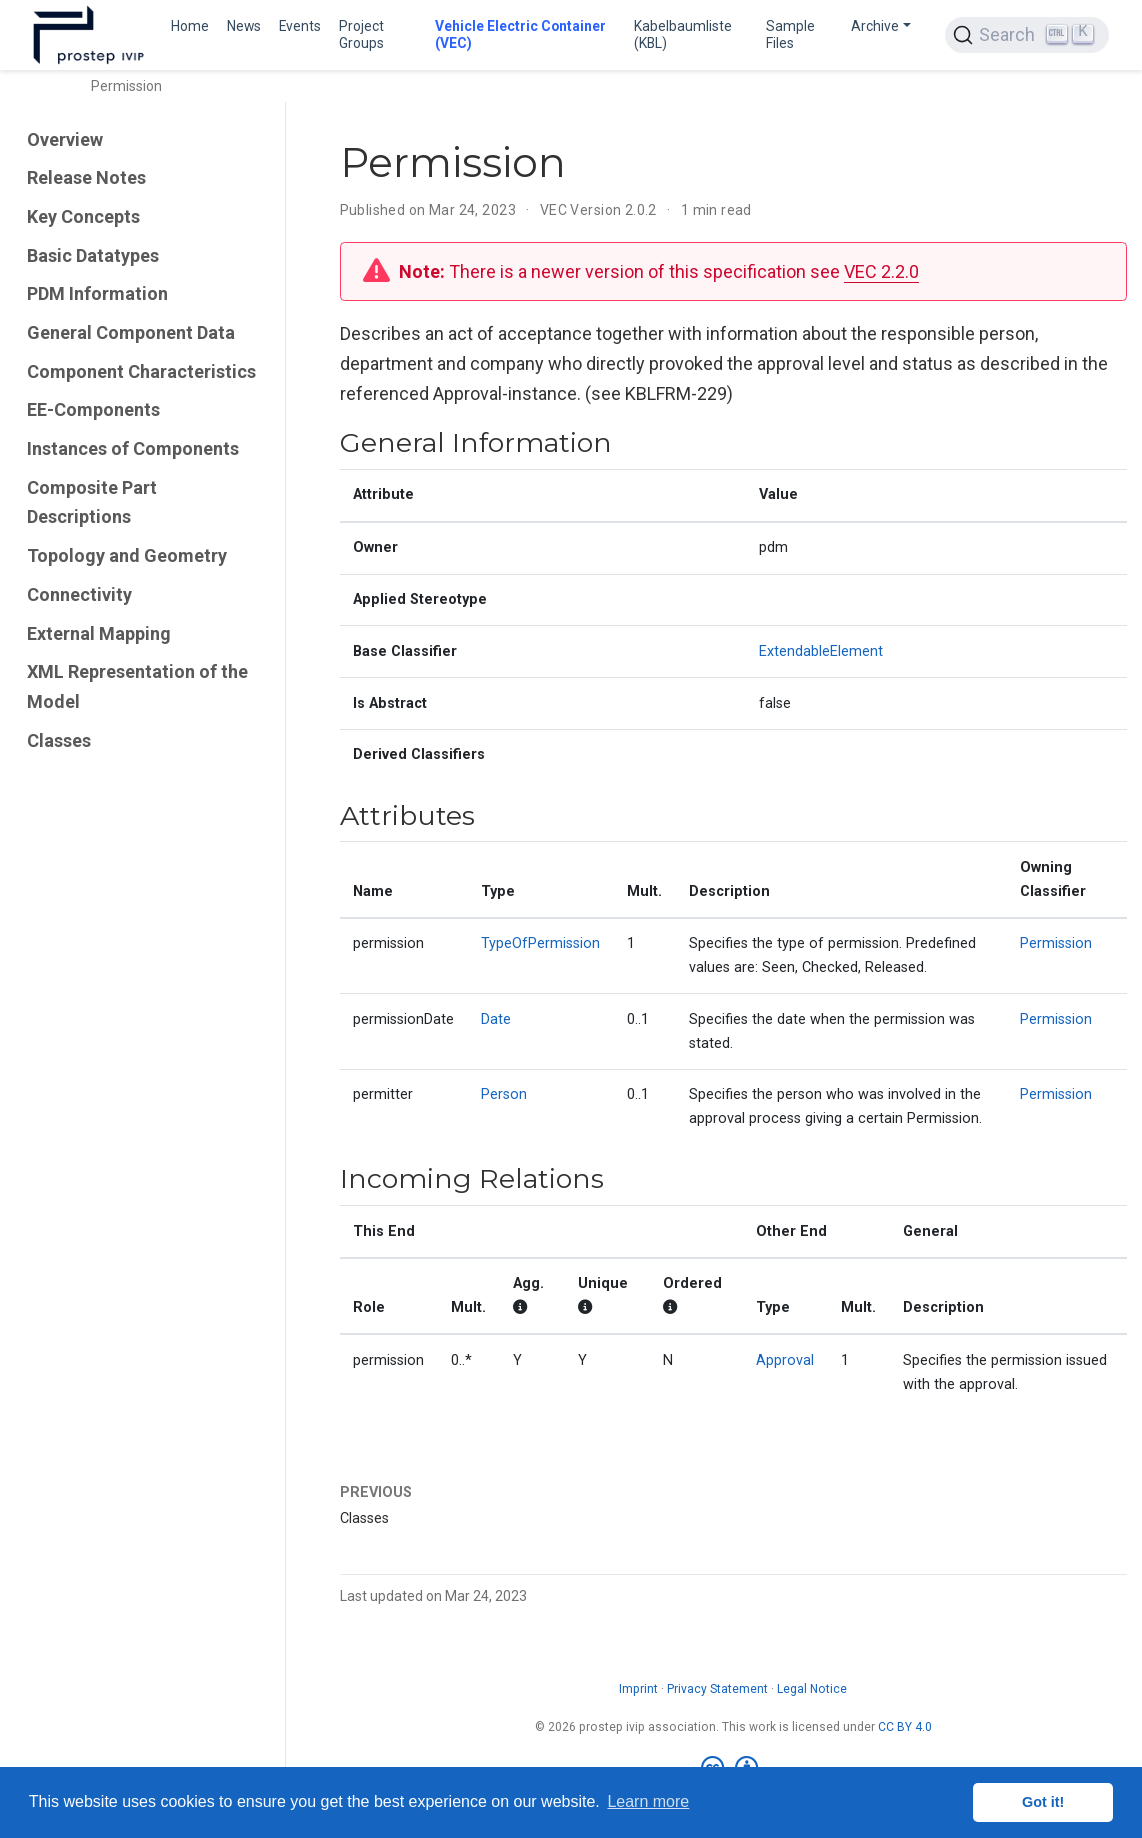  I want to click on Release Notes, so click(86, 177).